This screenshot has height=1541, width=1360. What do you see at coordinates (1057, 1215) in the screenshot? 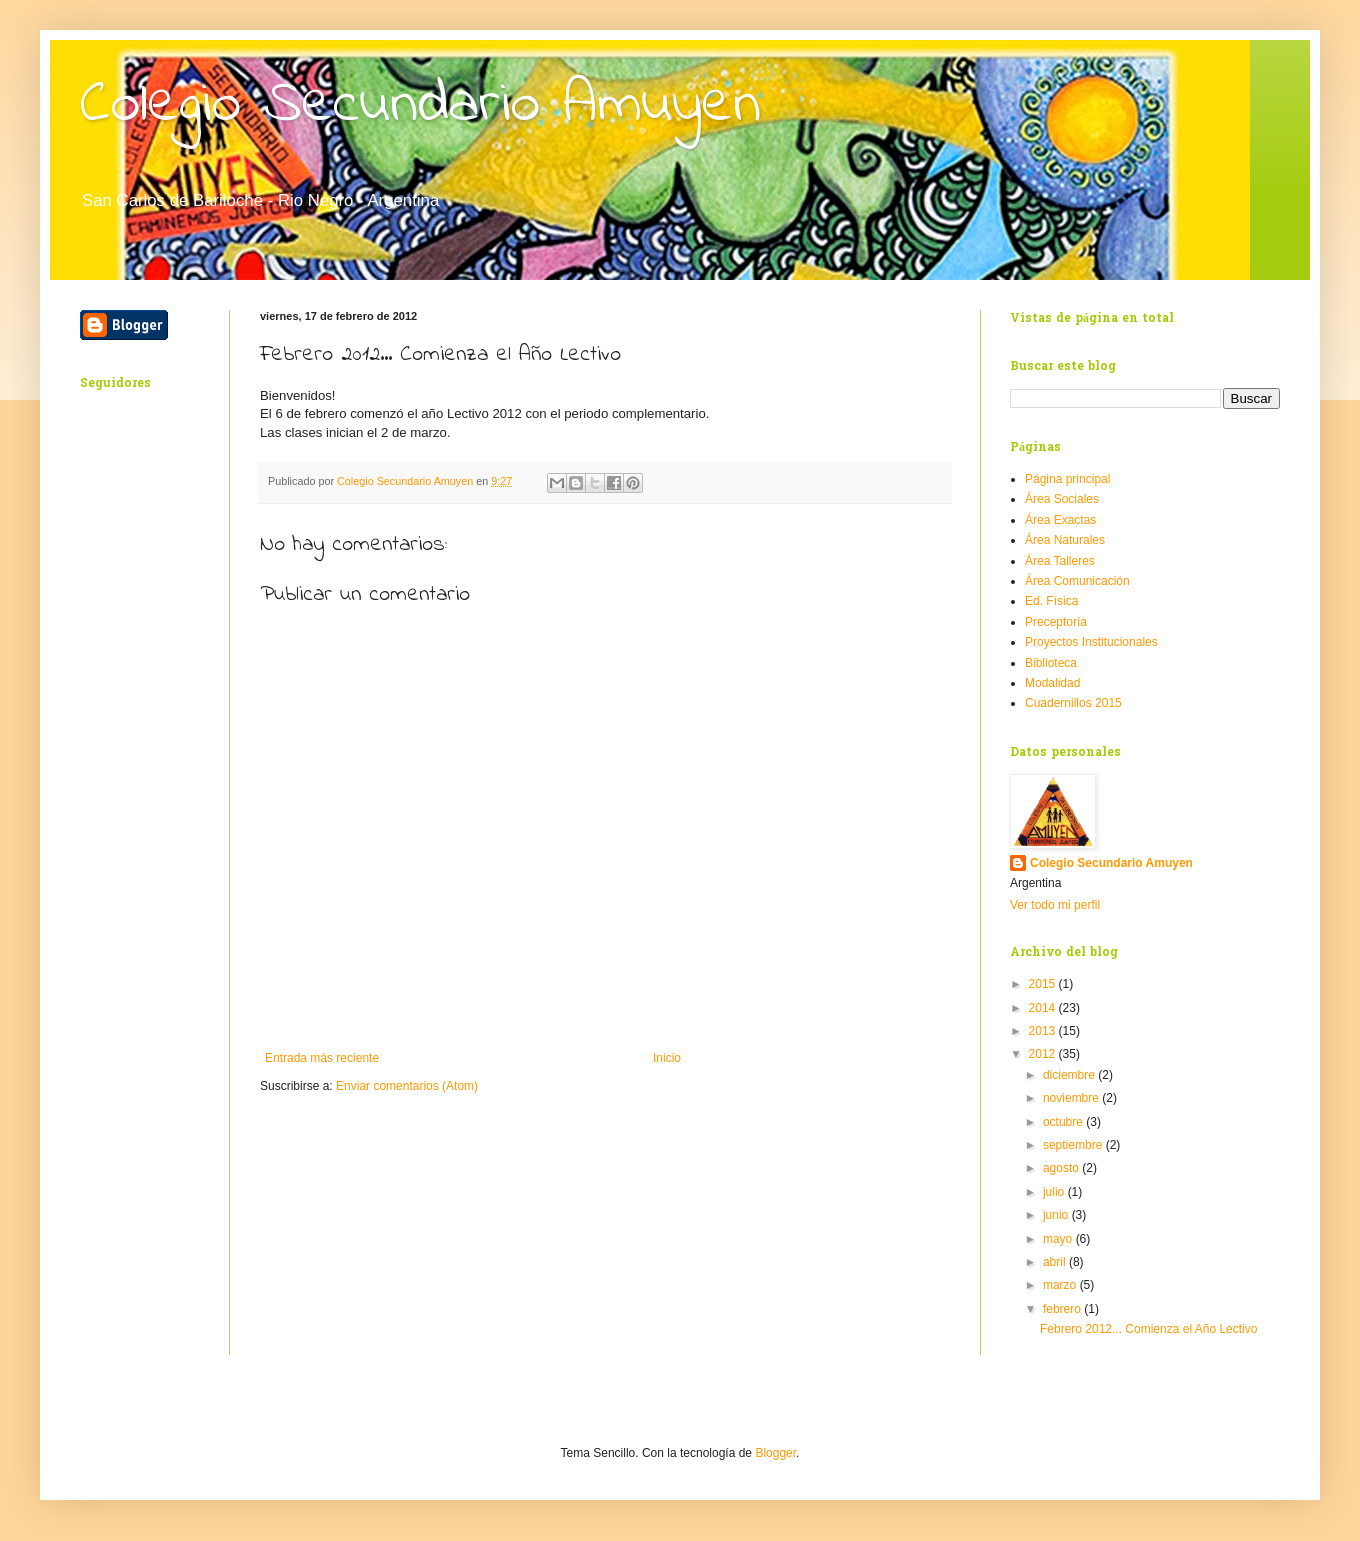
I see `junio` at bounding box center [1057, 1215].